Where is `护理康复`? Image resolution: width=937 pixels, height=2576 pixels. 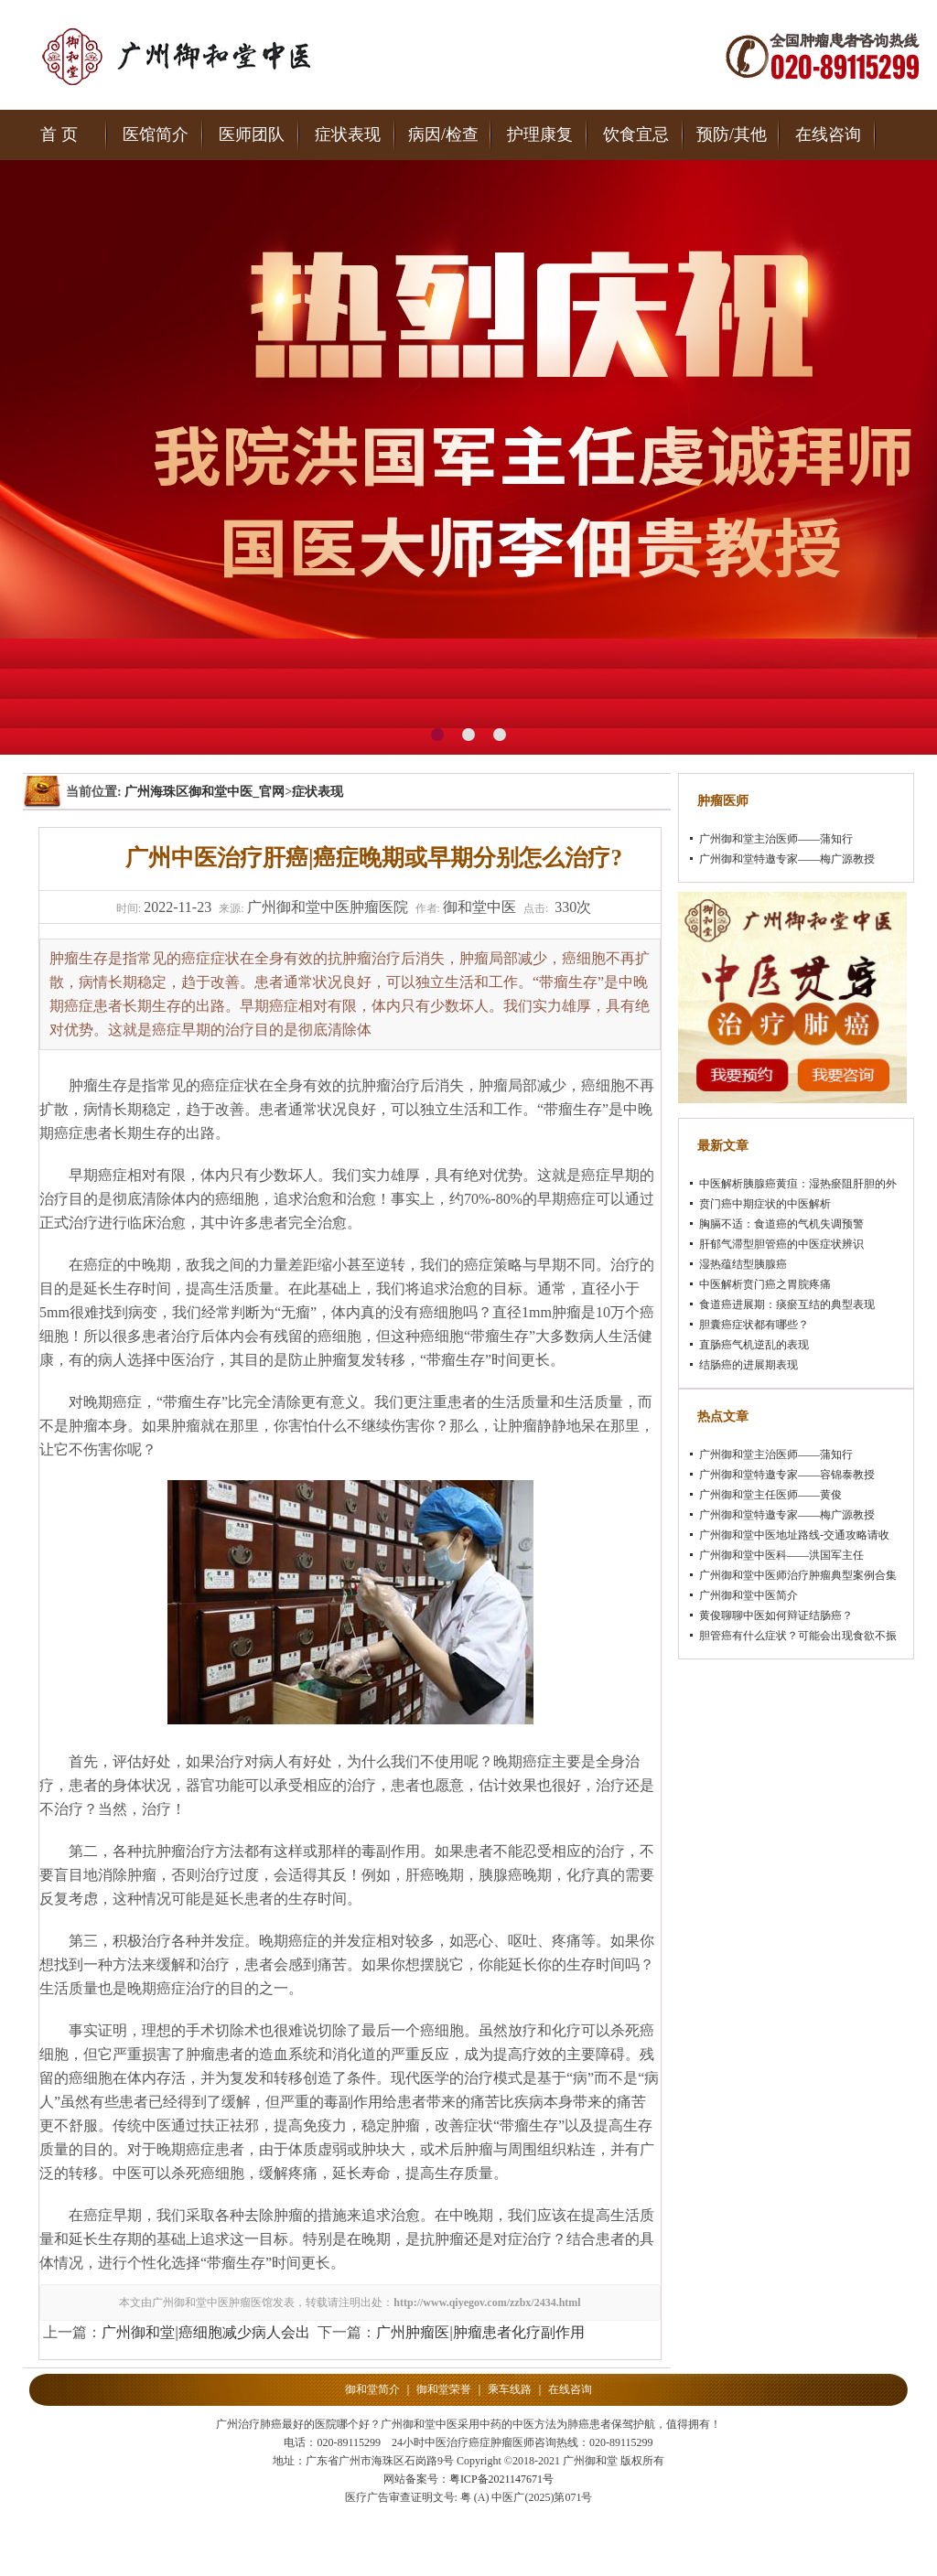 护理康复 is located at coordinates (540, 134).